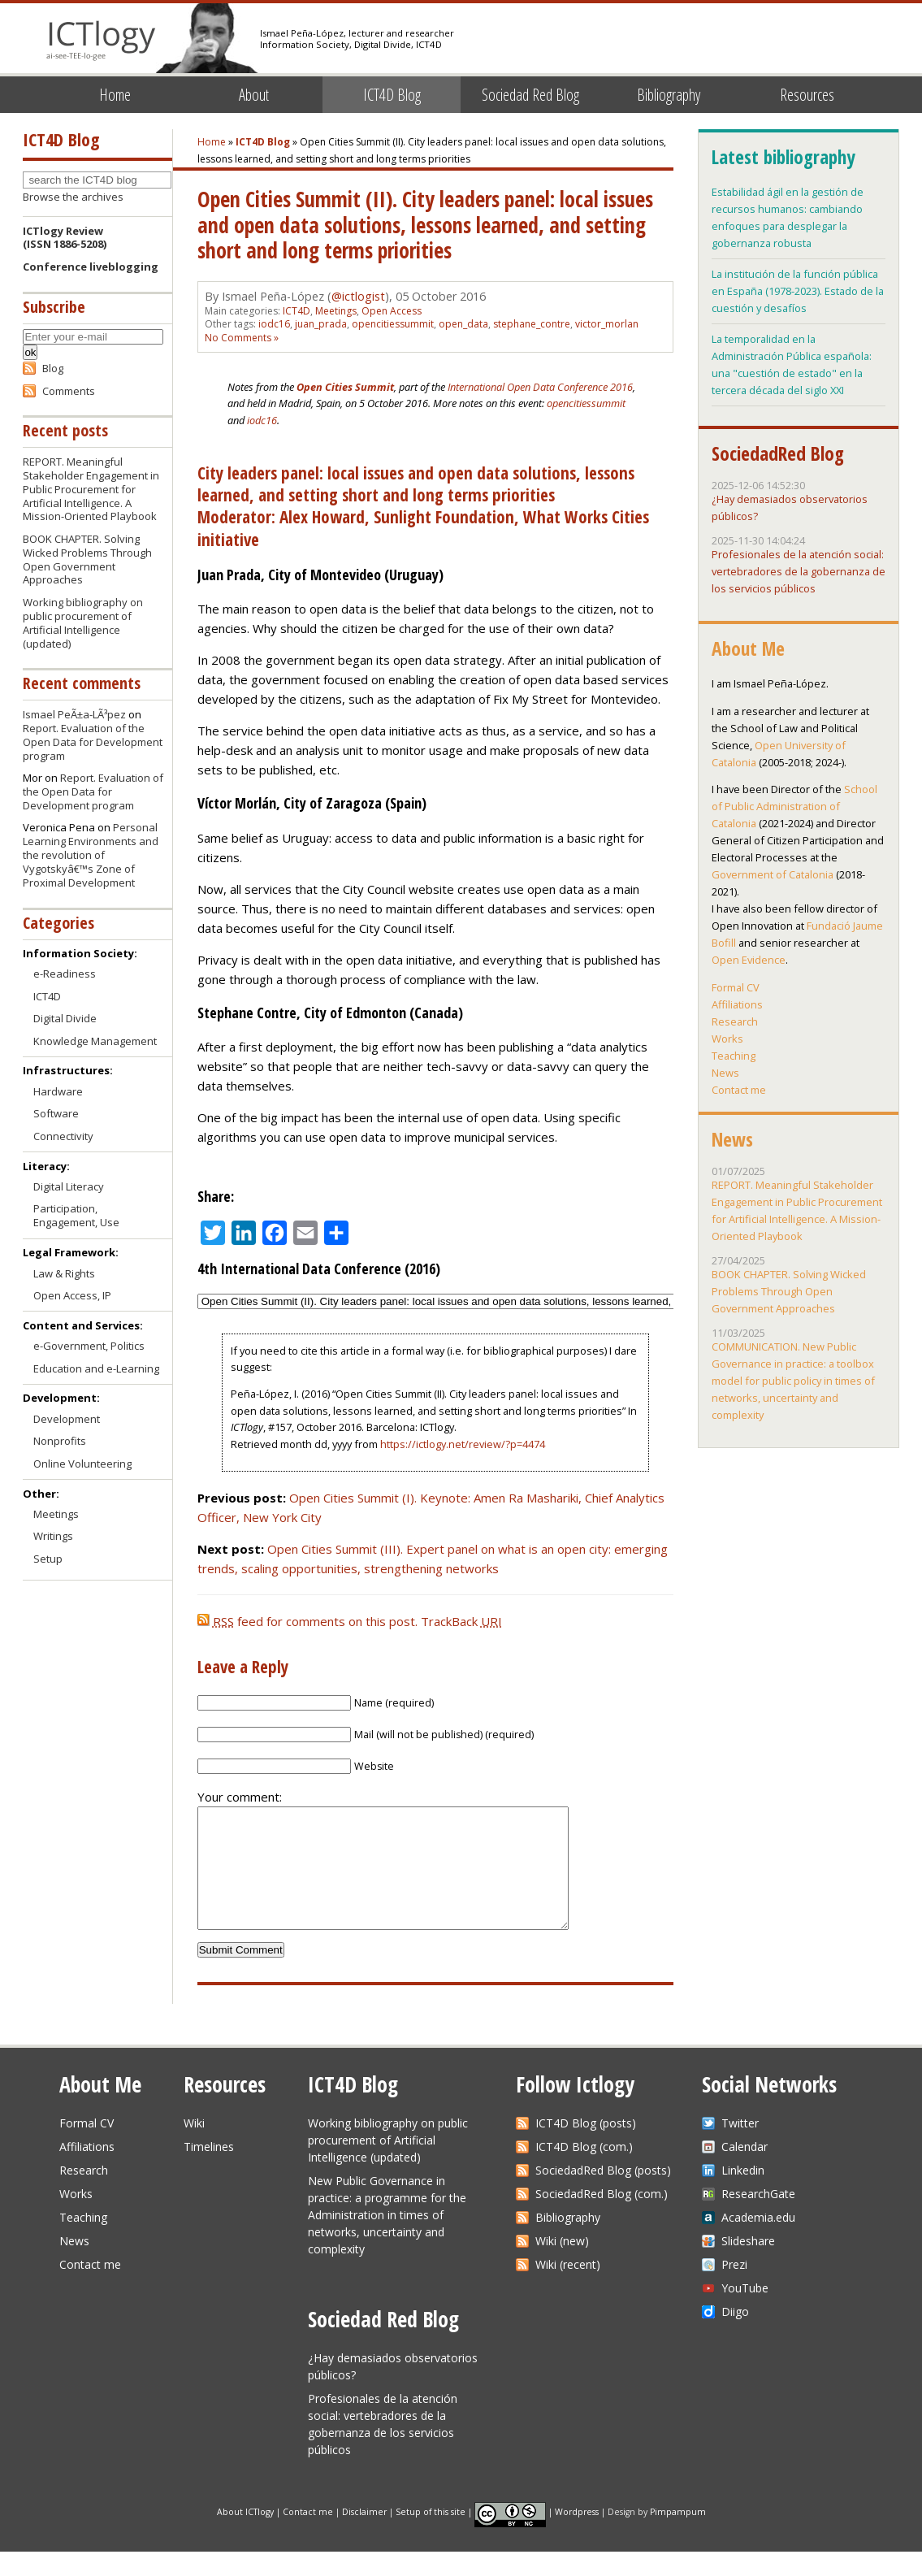  What do you see at coordinates (89, 1345) in the screenshot?
I see `e-Government, Politics` at bounding box center [89, 1345].